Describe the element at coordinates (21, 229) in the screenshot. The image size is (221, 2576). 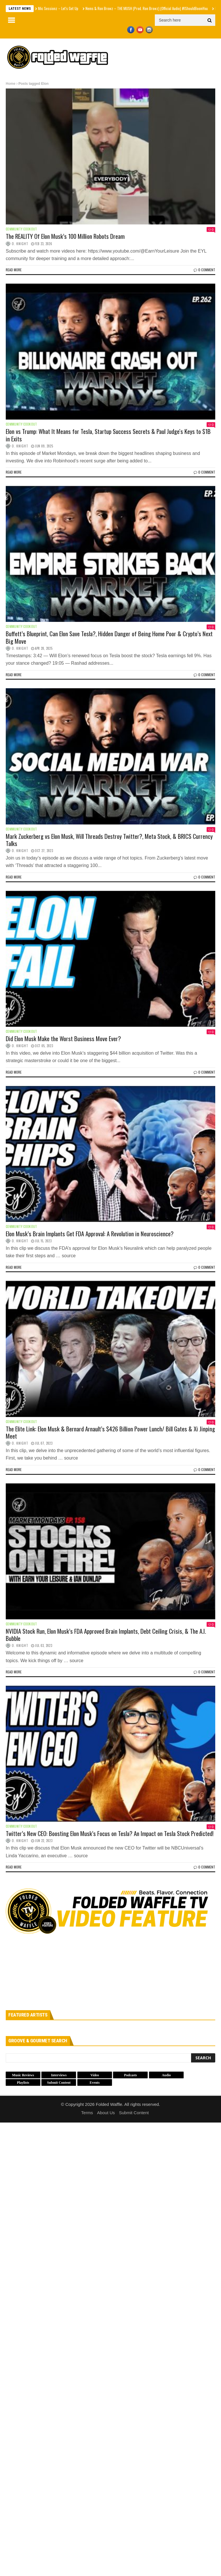
I see `Community Cookout` at that location.